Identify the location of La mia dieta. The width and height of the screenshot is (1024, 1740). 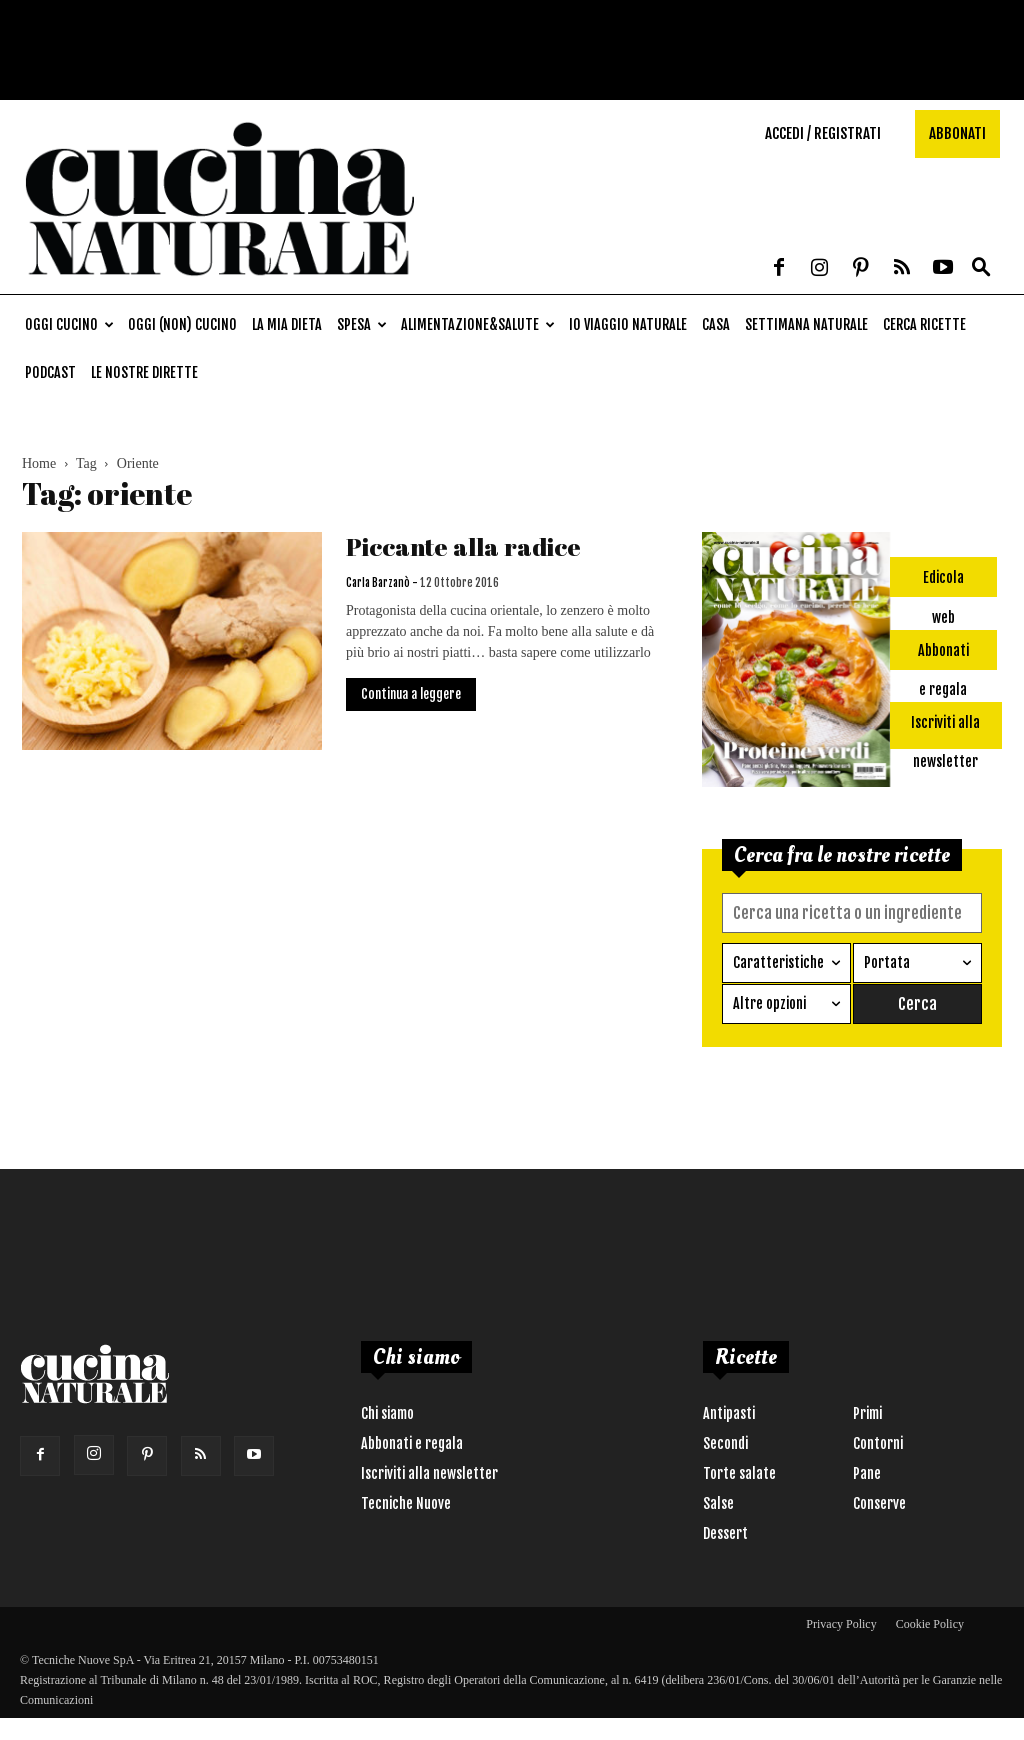
(287, 324).